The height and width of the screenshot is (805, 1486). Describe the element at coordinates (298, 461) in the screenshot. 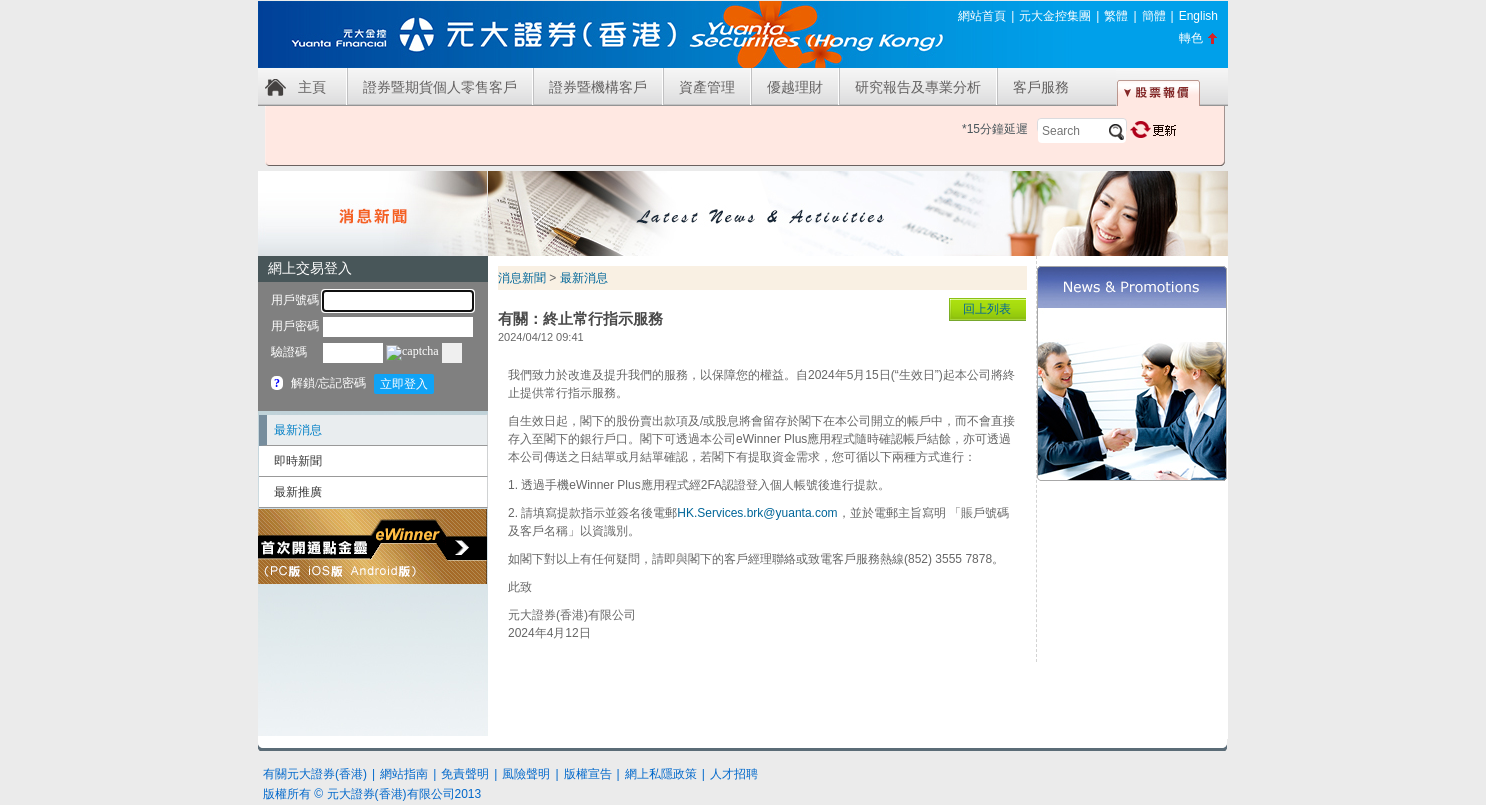

I see `即時新聞` at that location.